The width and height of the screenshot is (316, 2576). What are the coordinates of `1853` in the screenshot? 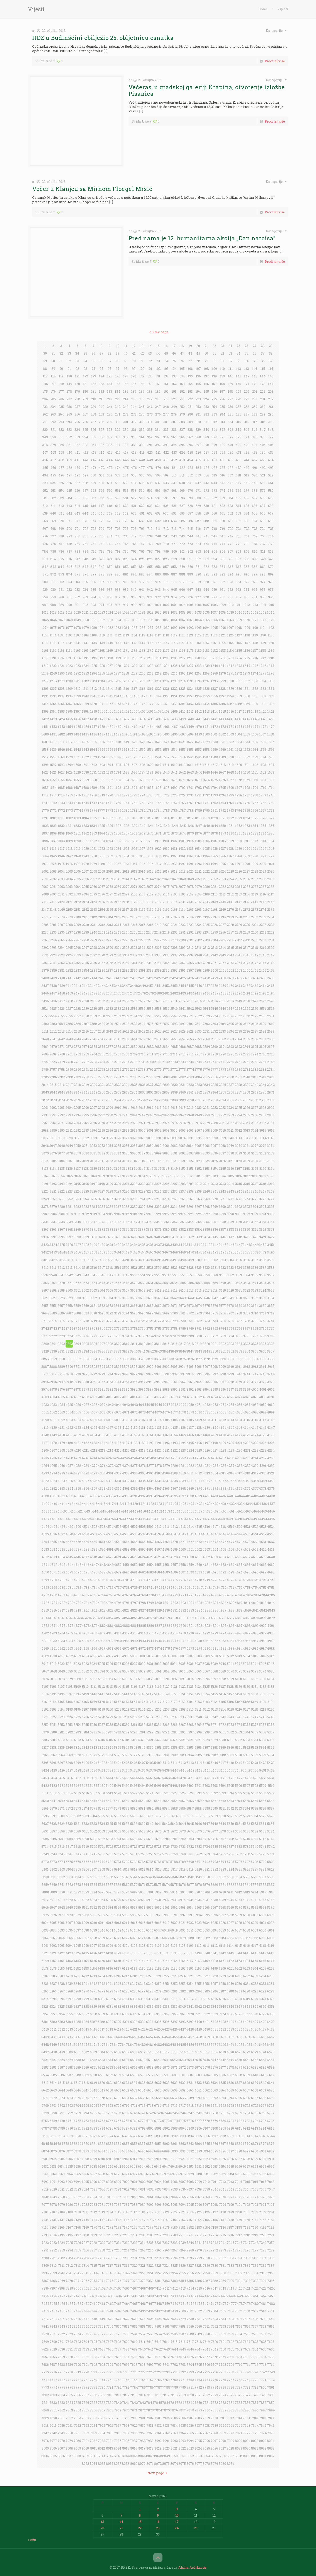 It's located at (246, 825).